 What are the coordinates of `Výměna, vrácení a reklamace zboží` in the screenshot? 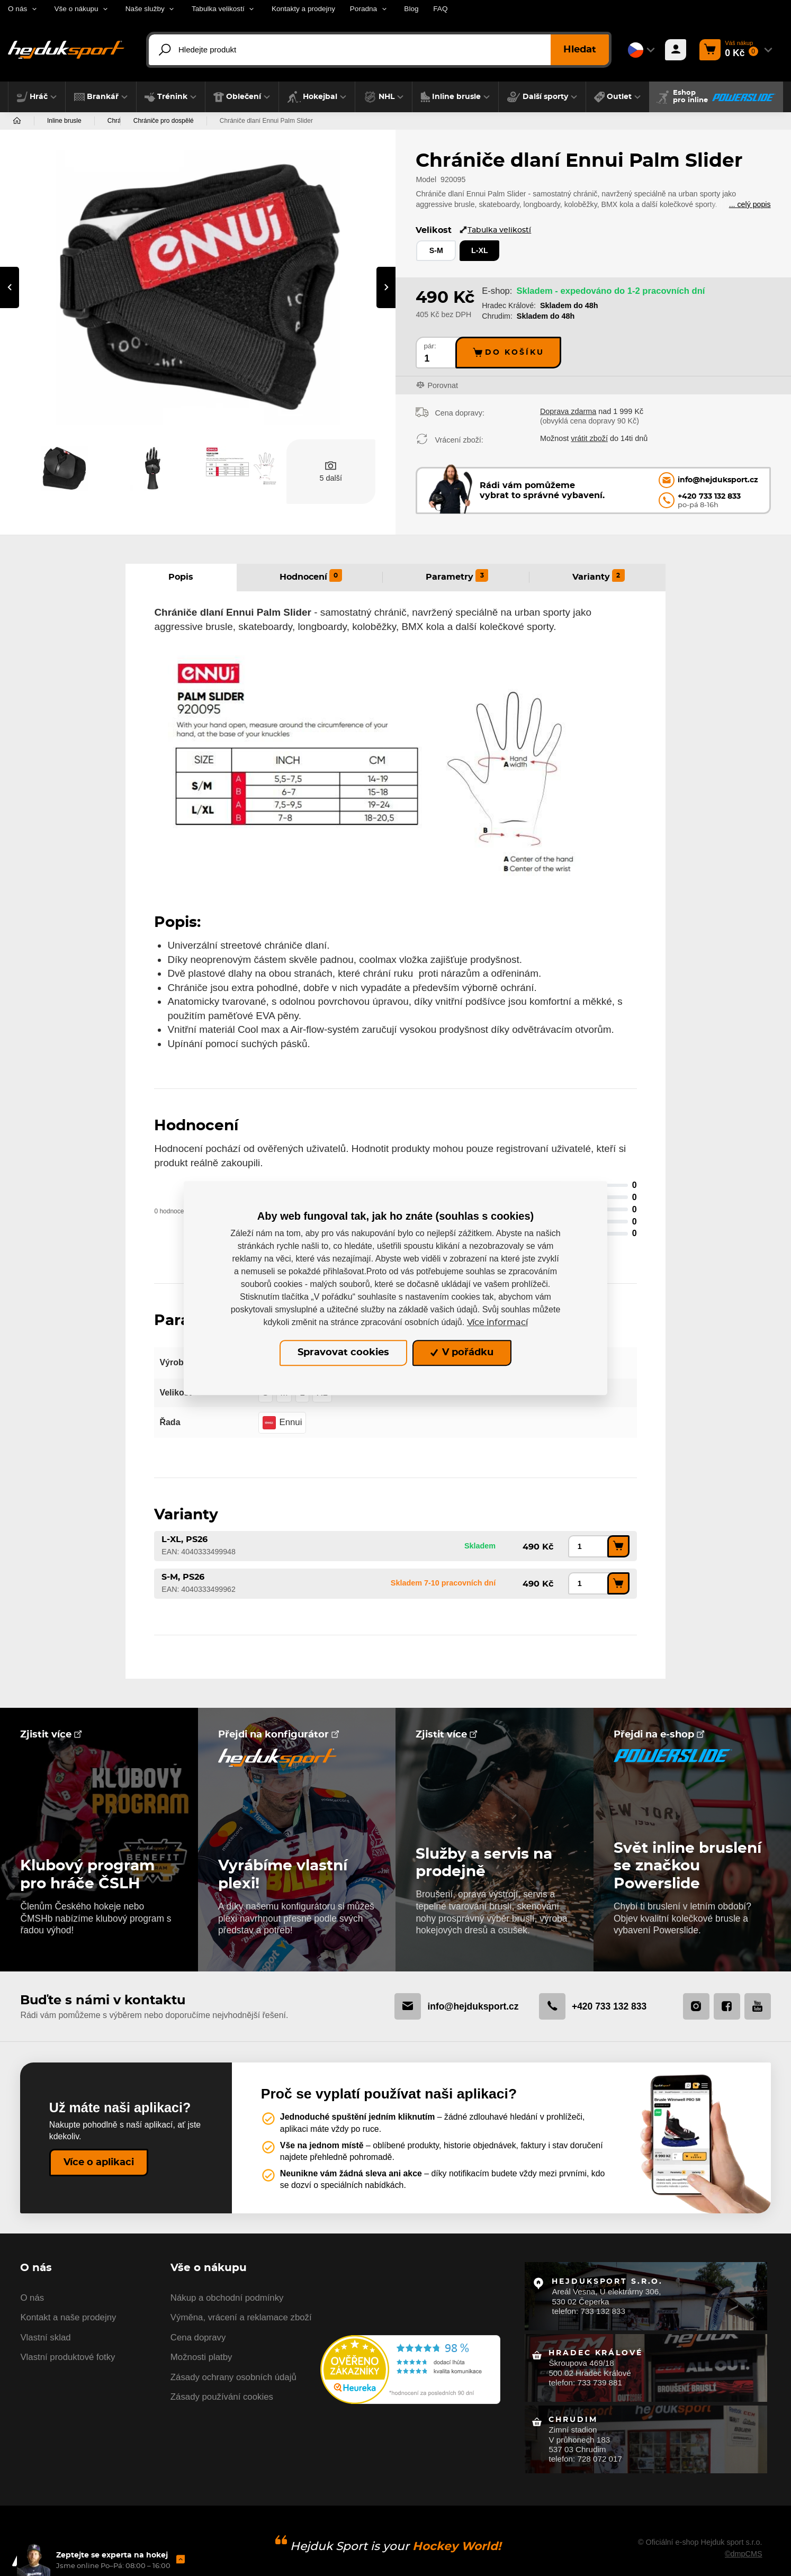 It's located at (241, 2317).